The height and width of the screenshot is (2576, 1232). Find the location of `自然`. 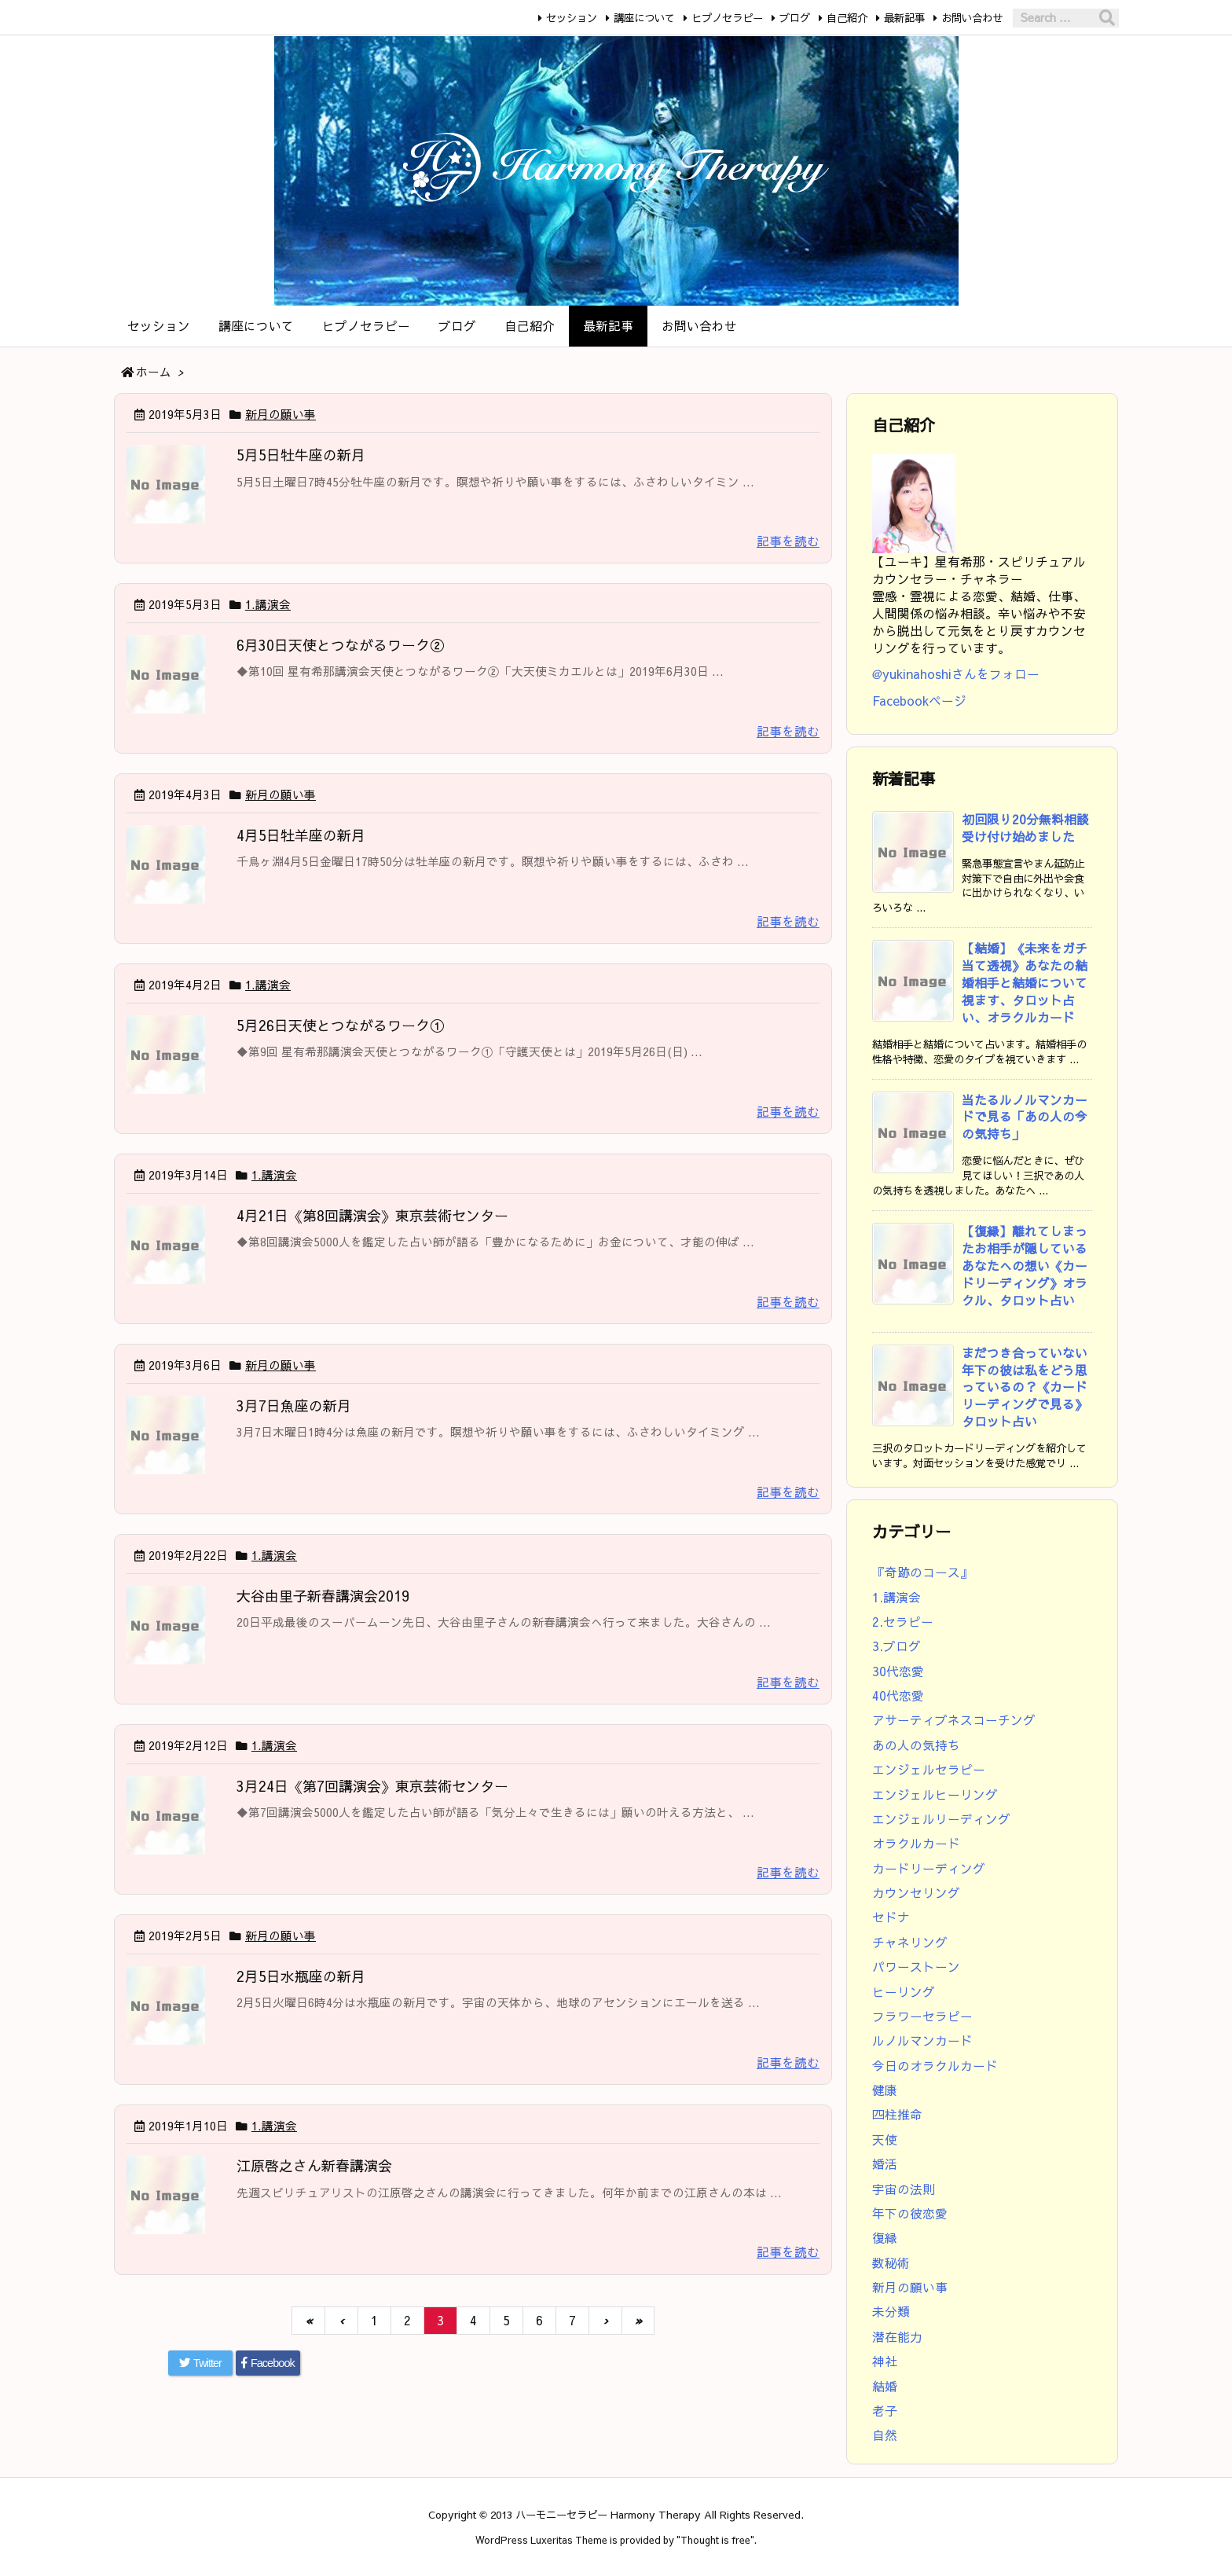

自然 is located at coordinates (884, 2435).